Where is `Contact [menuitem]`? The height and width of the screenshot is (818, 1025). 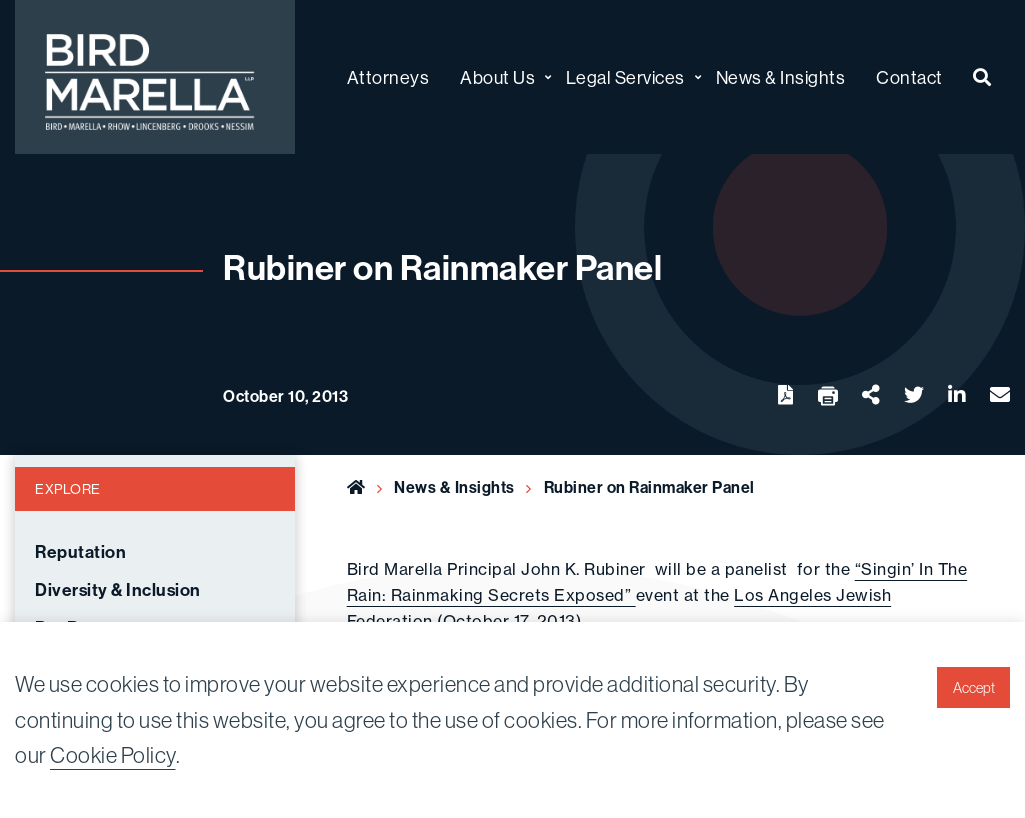
Contact [menuitem] is located at coordinates (909, 77).